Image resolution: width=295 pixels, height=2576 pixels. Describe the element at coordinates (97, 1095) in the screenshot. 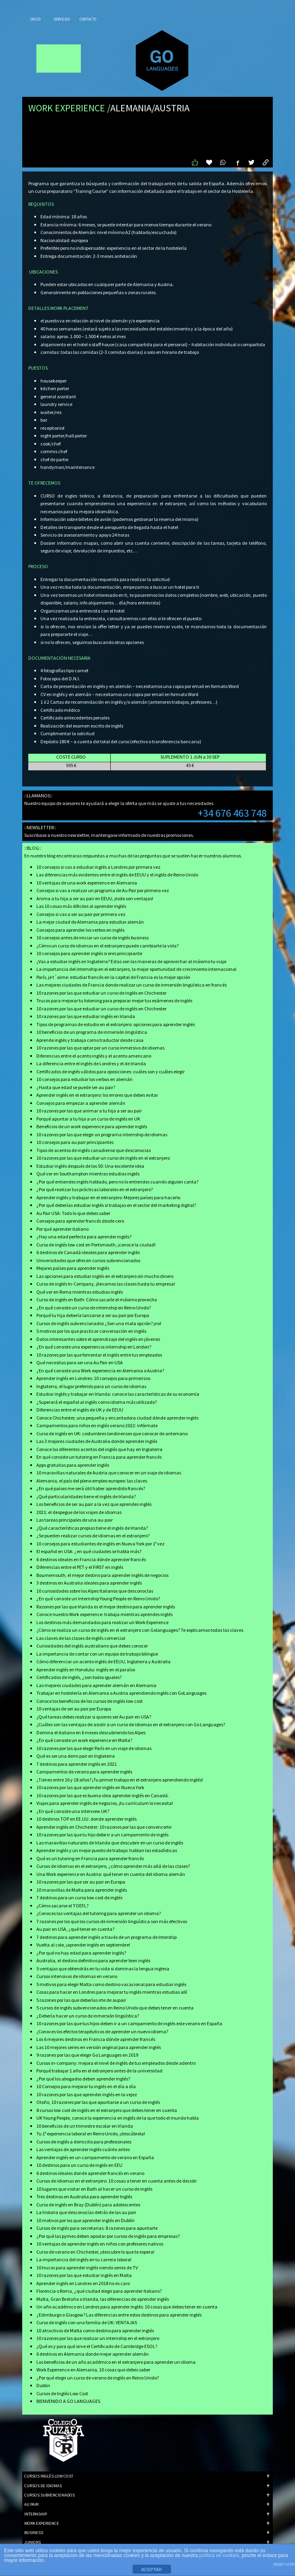

I see `Aprender inglés en el extranjero: los errores que debes evitar` at that location.